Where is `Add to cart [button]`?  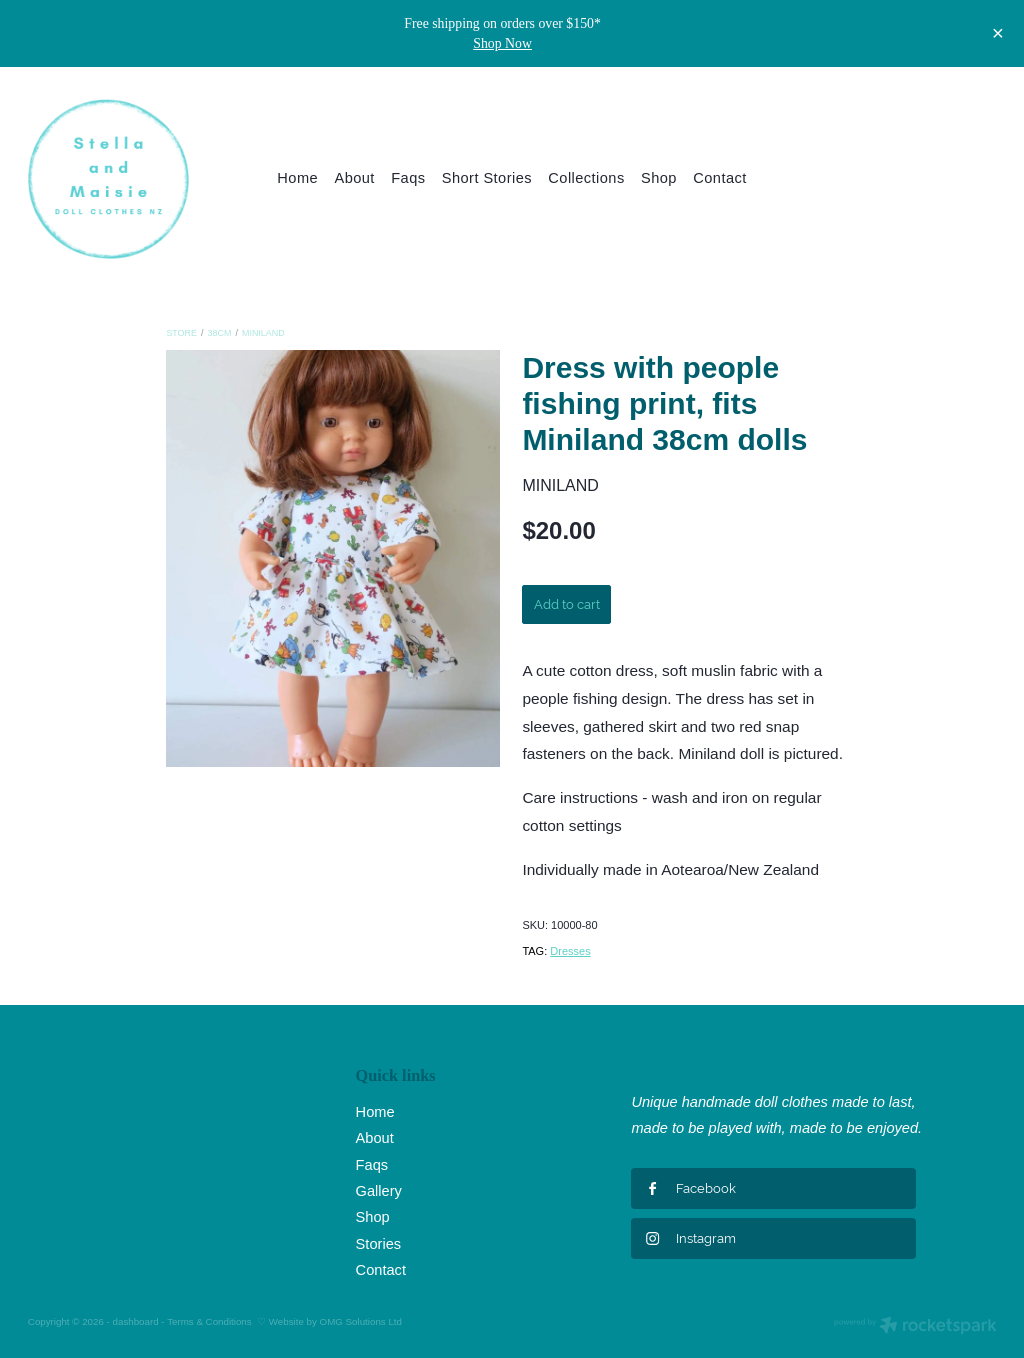
Add to cart [button] is located at coordinates (567, 604).